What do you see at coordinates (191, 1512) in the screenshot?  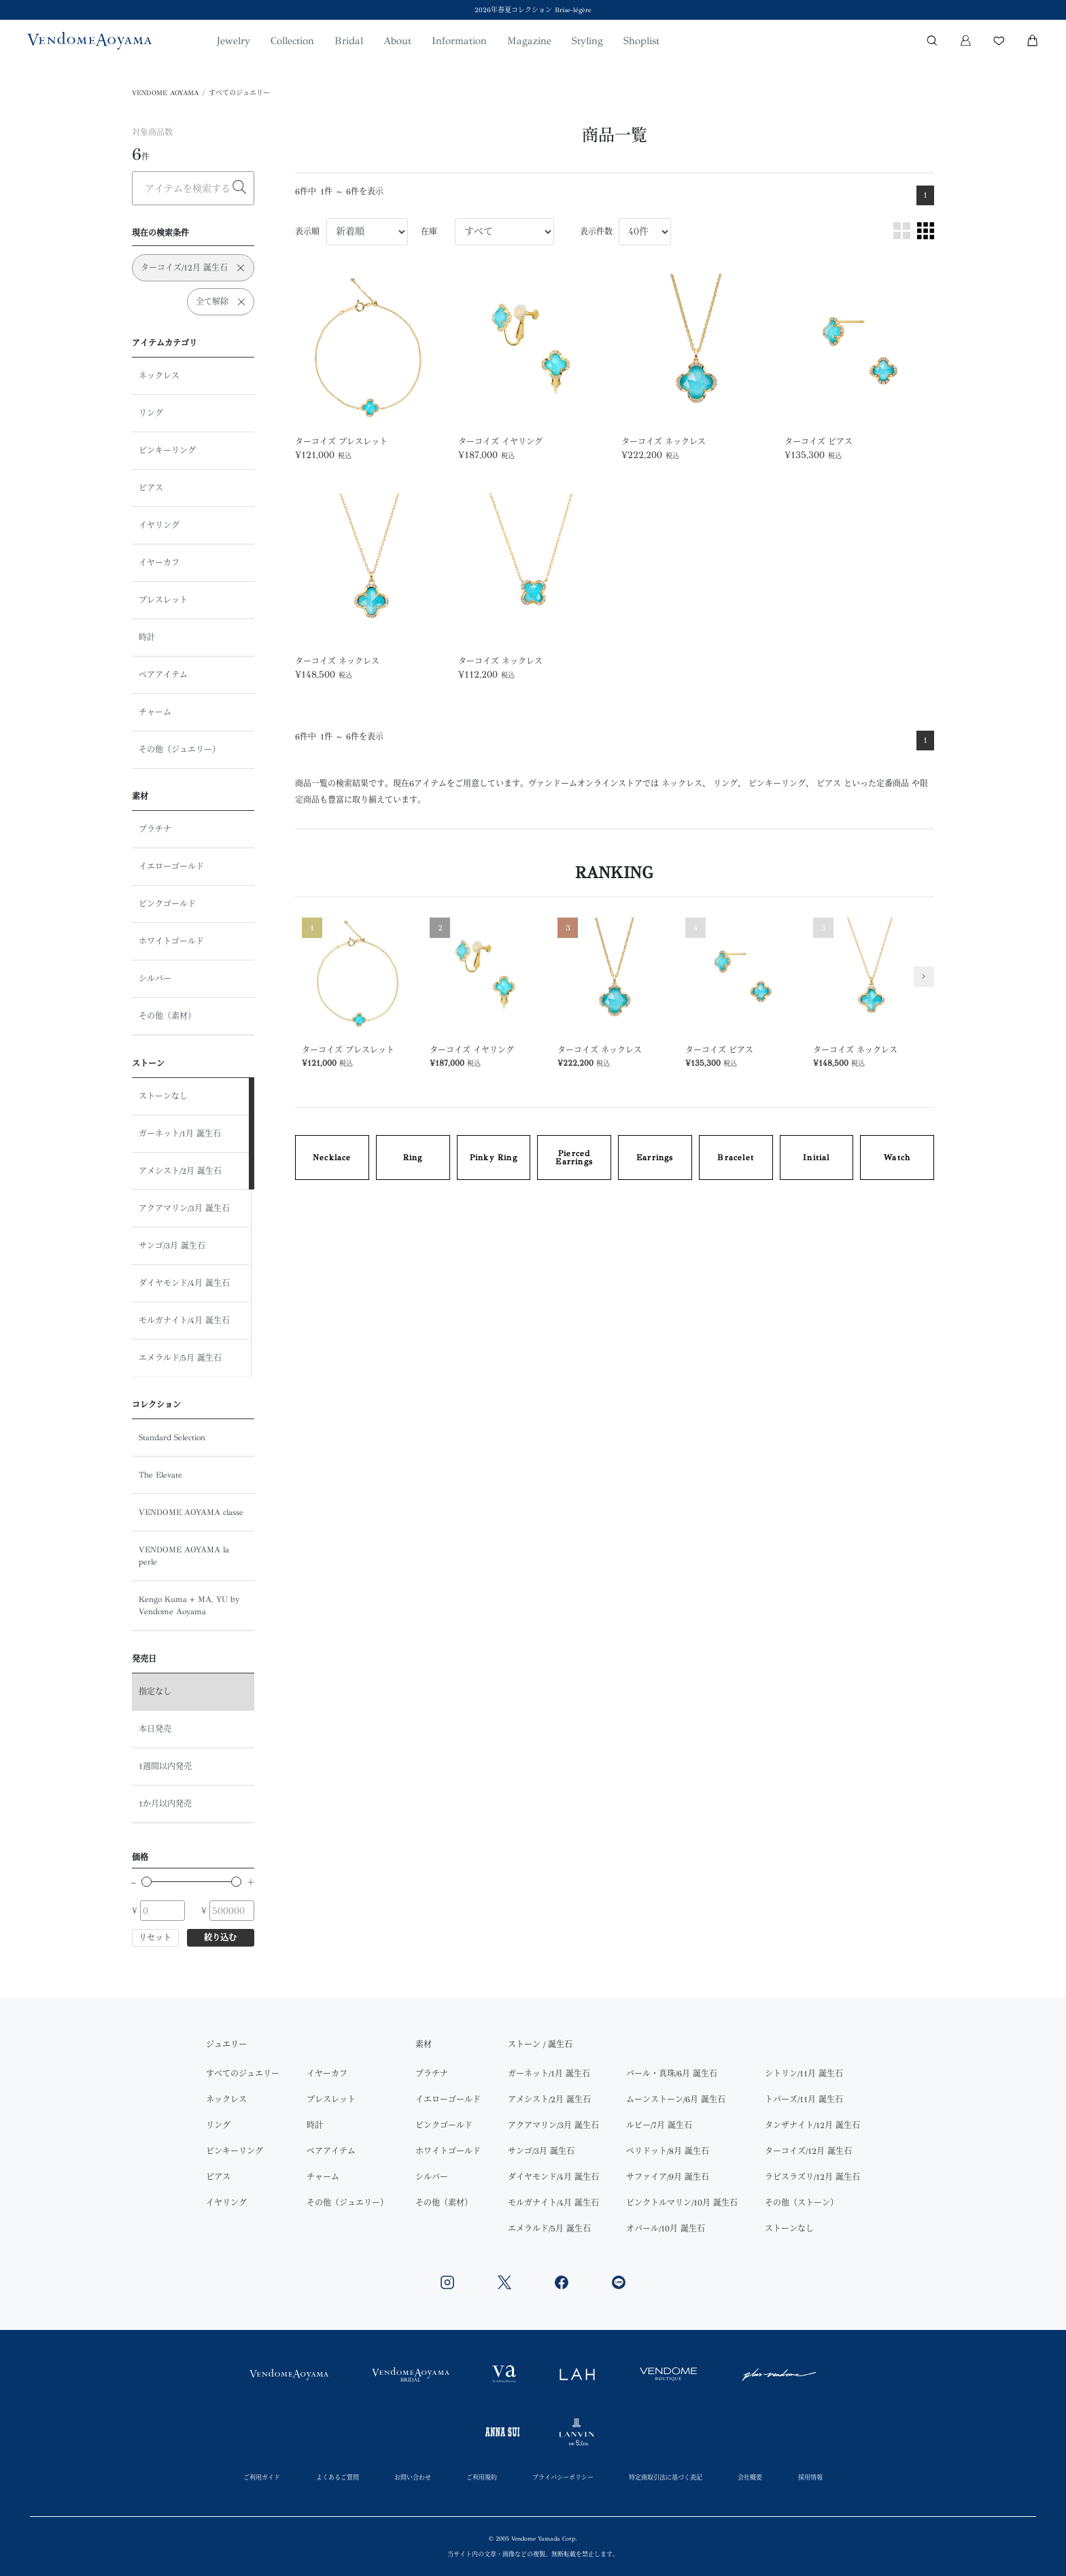 I see `VENDOME AOYAMA classe` at bounding box center [191, 1512].